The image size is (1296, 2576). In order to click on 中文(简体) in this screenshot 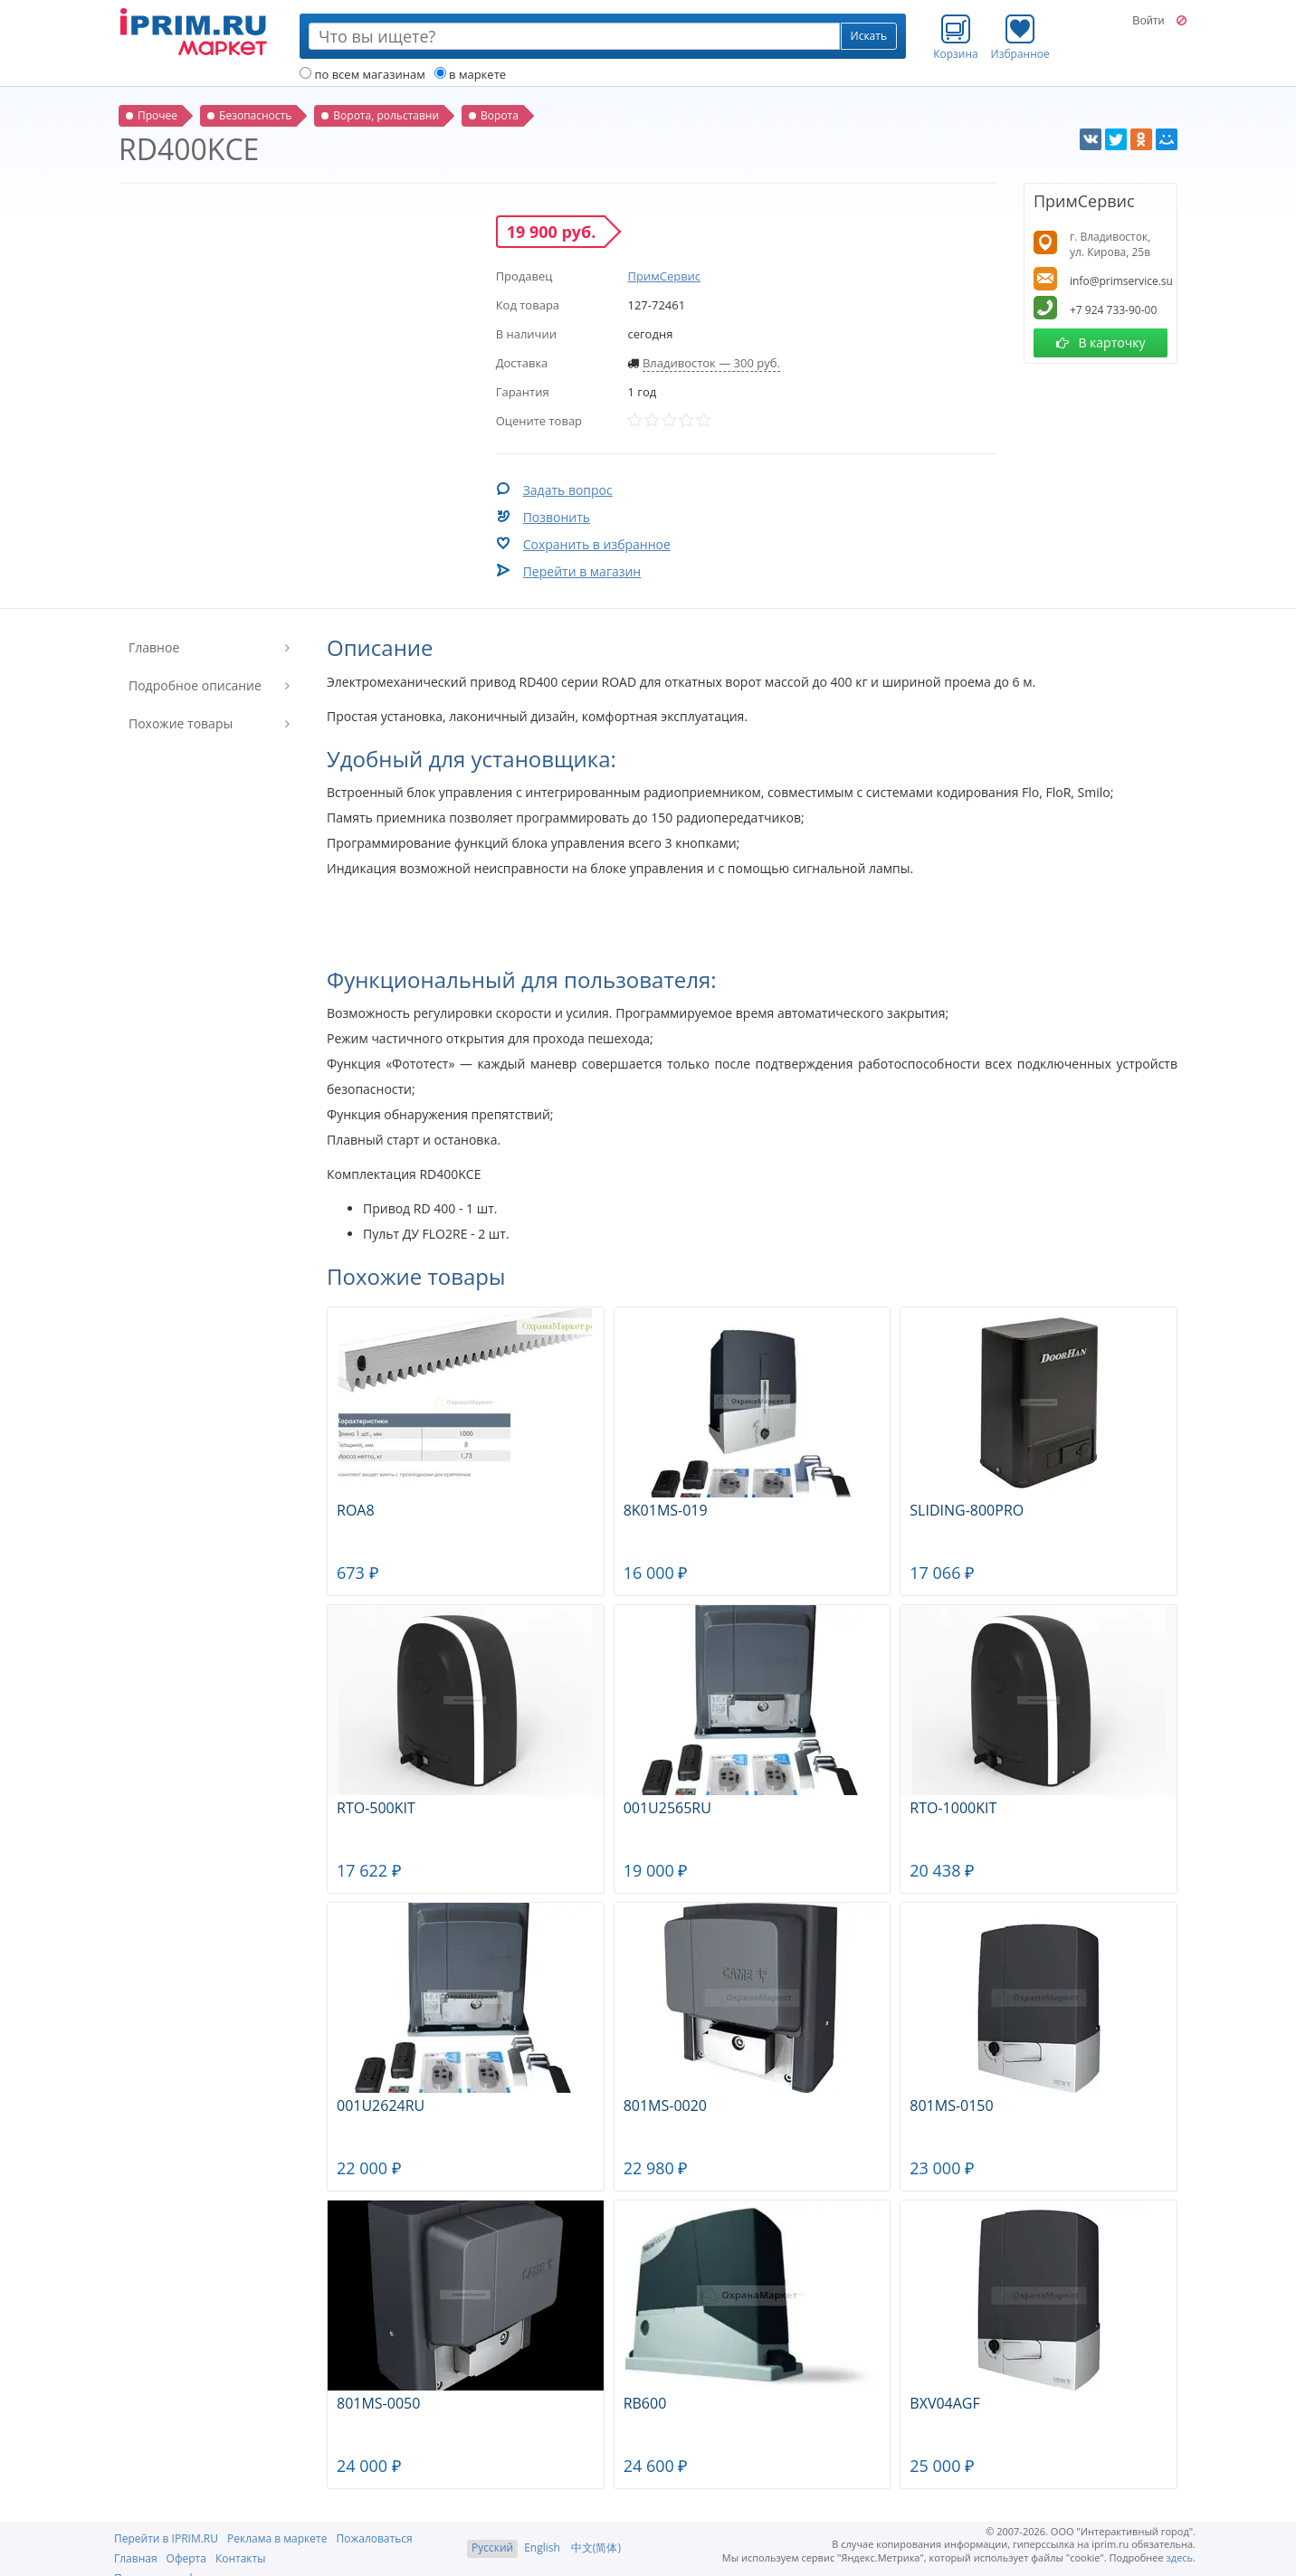, I will do `click(596, 2547)`.